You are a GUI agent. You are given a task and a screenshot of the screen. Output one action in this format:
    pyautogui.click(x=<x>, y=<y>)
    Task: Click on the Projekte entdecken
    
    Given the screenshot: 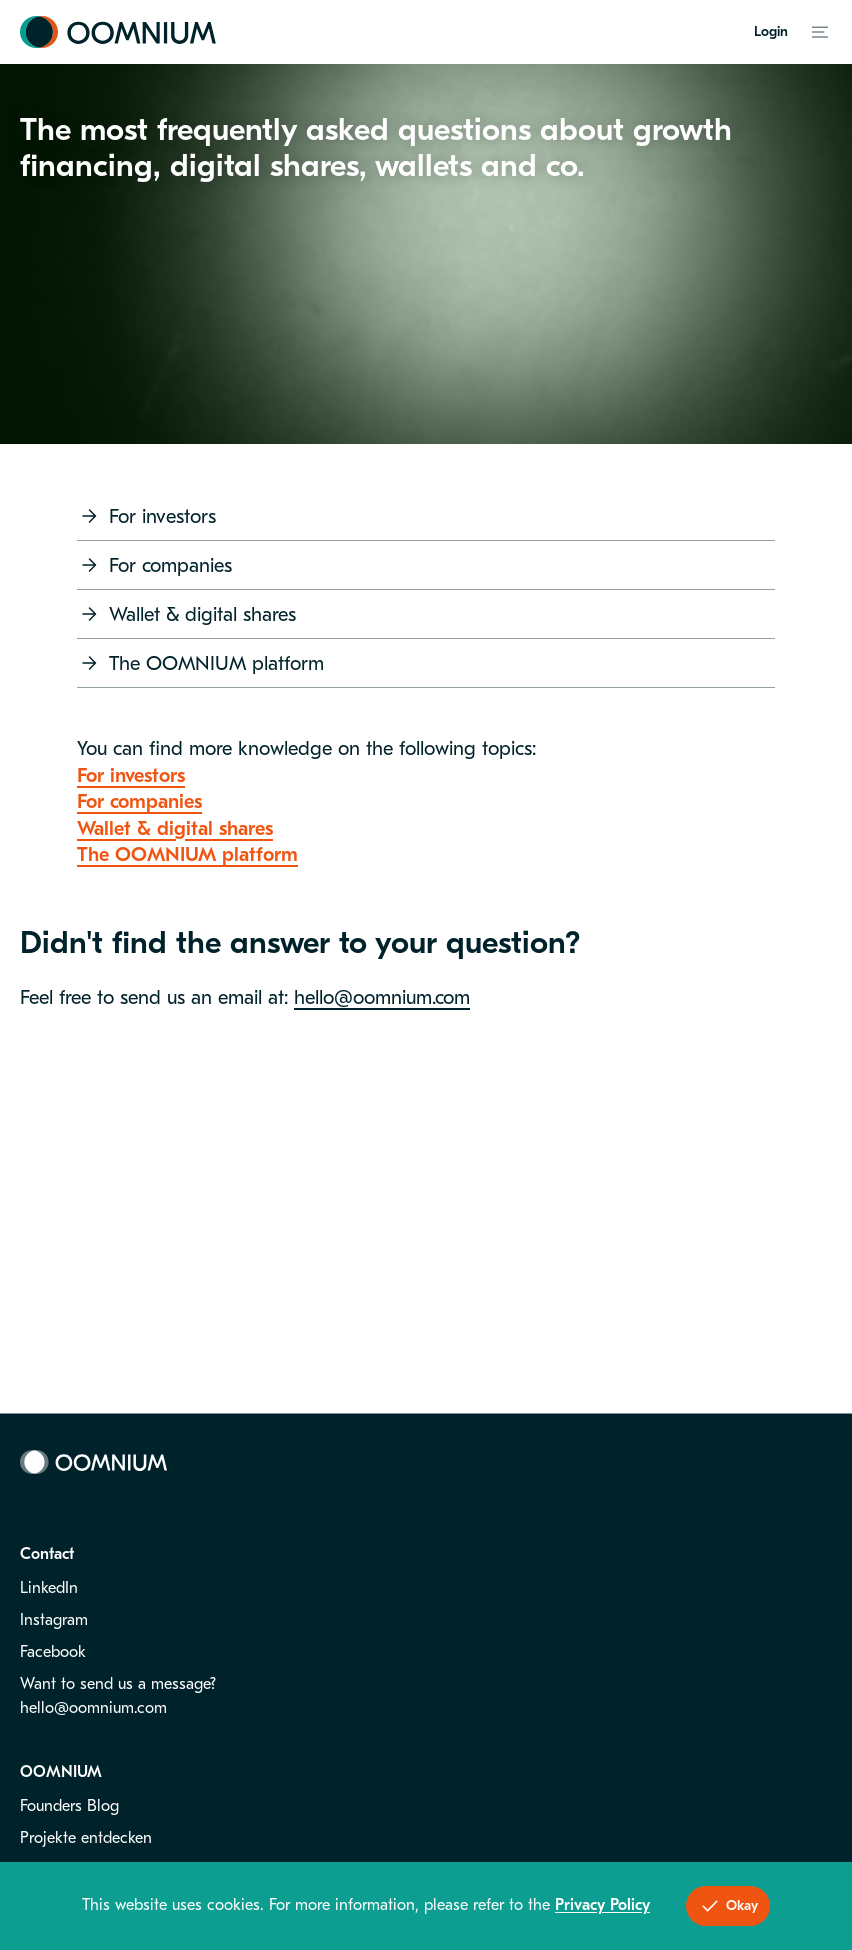 What is the action you would take?
    pyautogui.click(x=86, y=1838)
    